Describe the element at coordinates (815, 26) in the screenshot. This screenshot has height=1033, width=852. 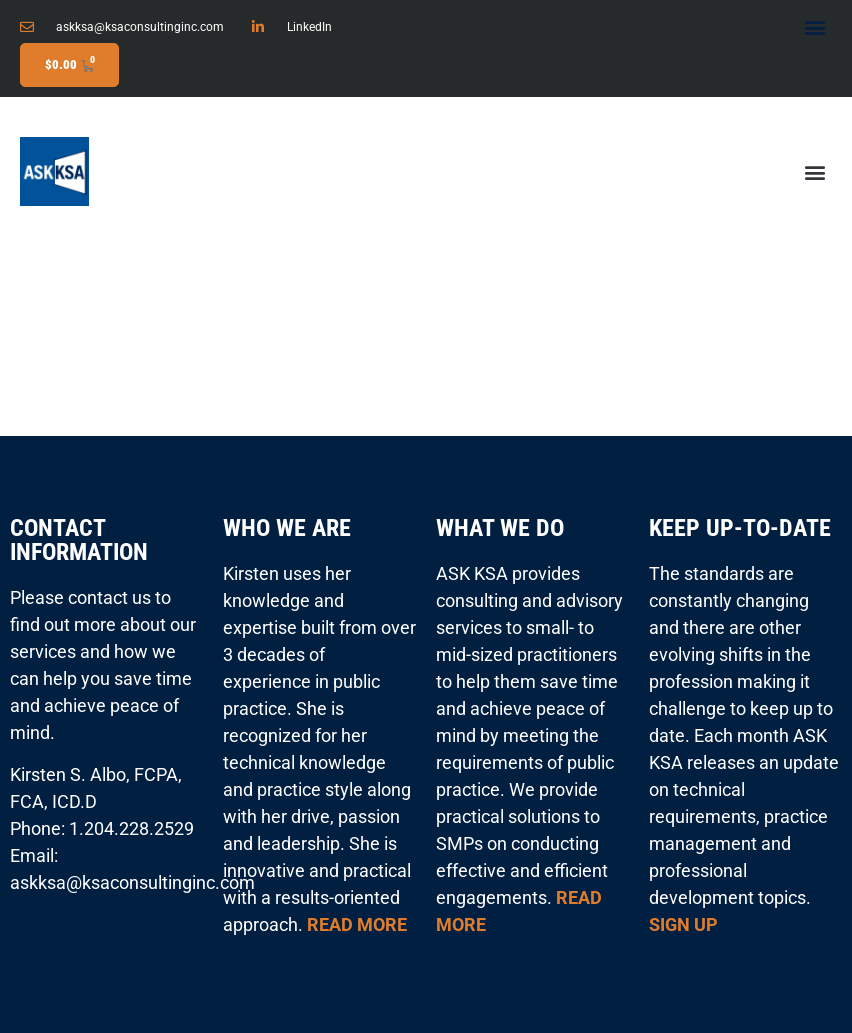
I see `[button]` at that location.